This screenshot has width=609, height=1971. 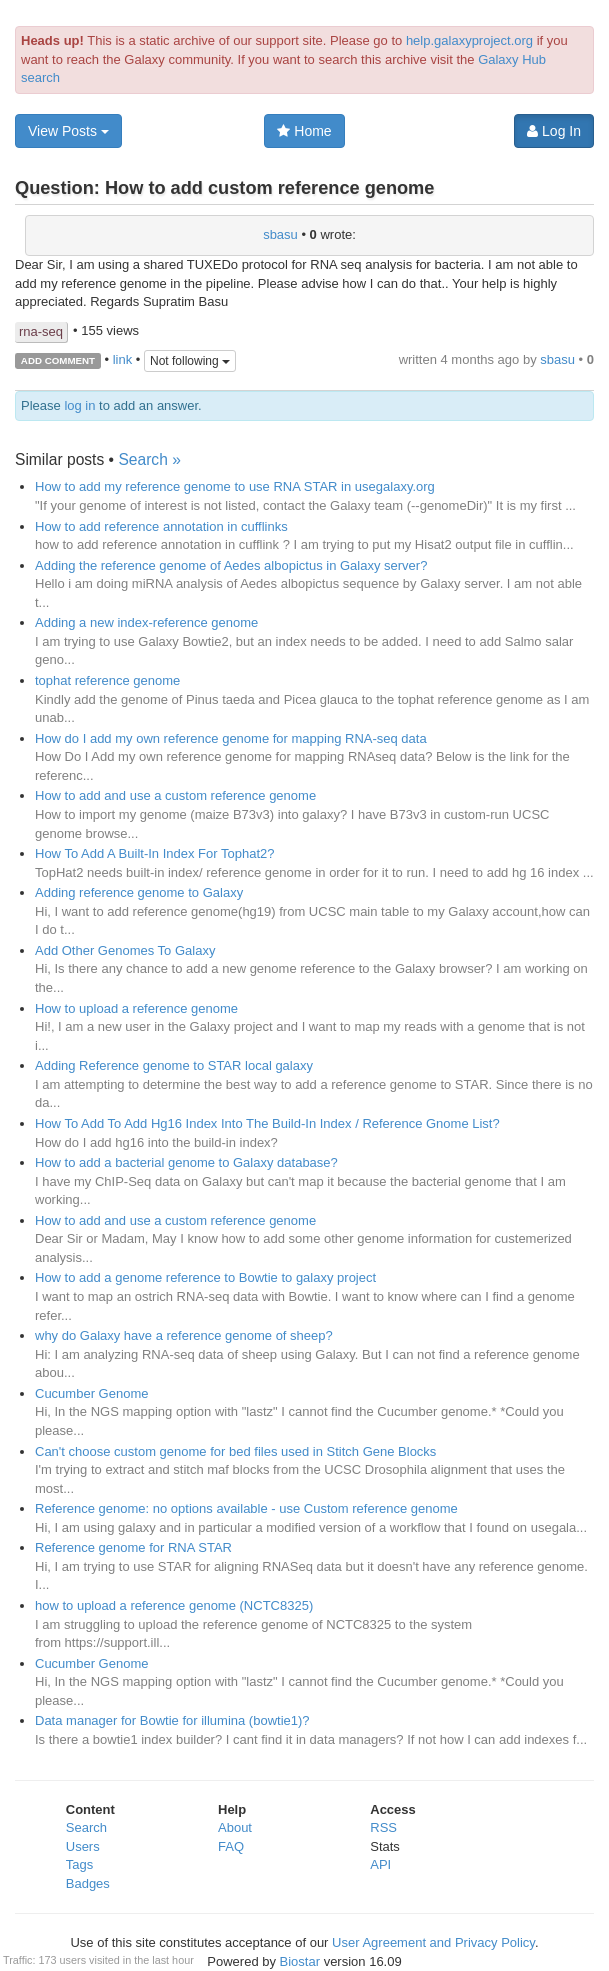 I want to click on help.galaxyproject.org, so click(x=469, y=40).